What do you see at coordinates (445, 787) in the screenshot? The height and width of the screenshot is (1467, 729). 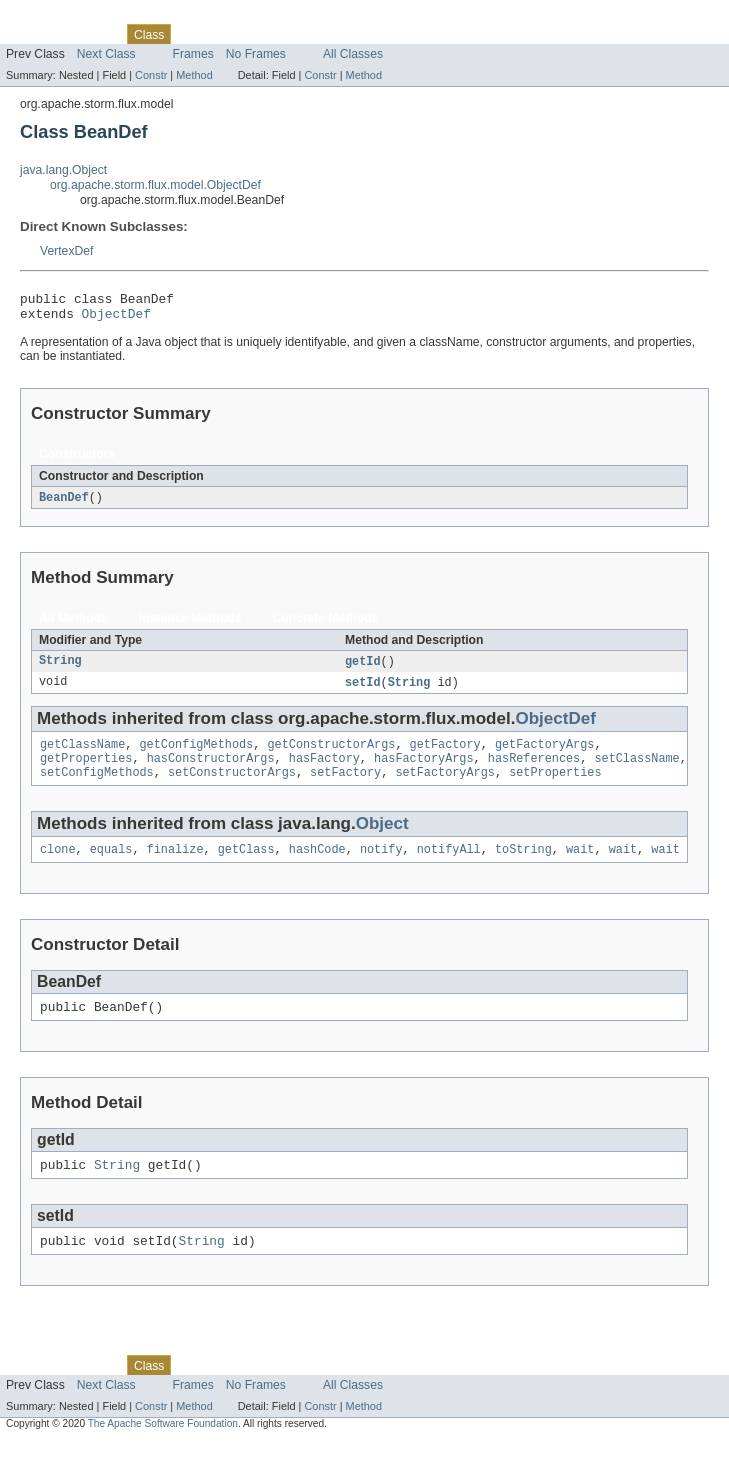 I see `setFactoryArgs` at bounding box center [445, 787].